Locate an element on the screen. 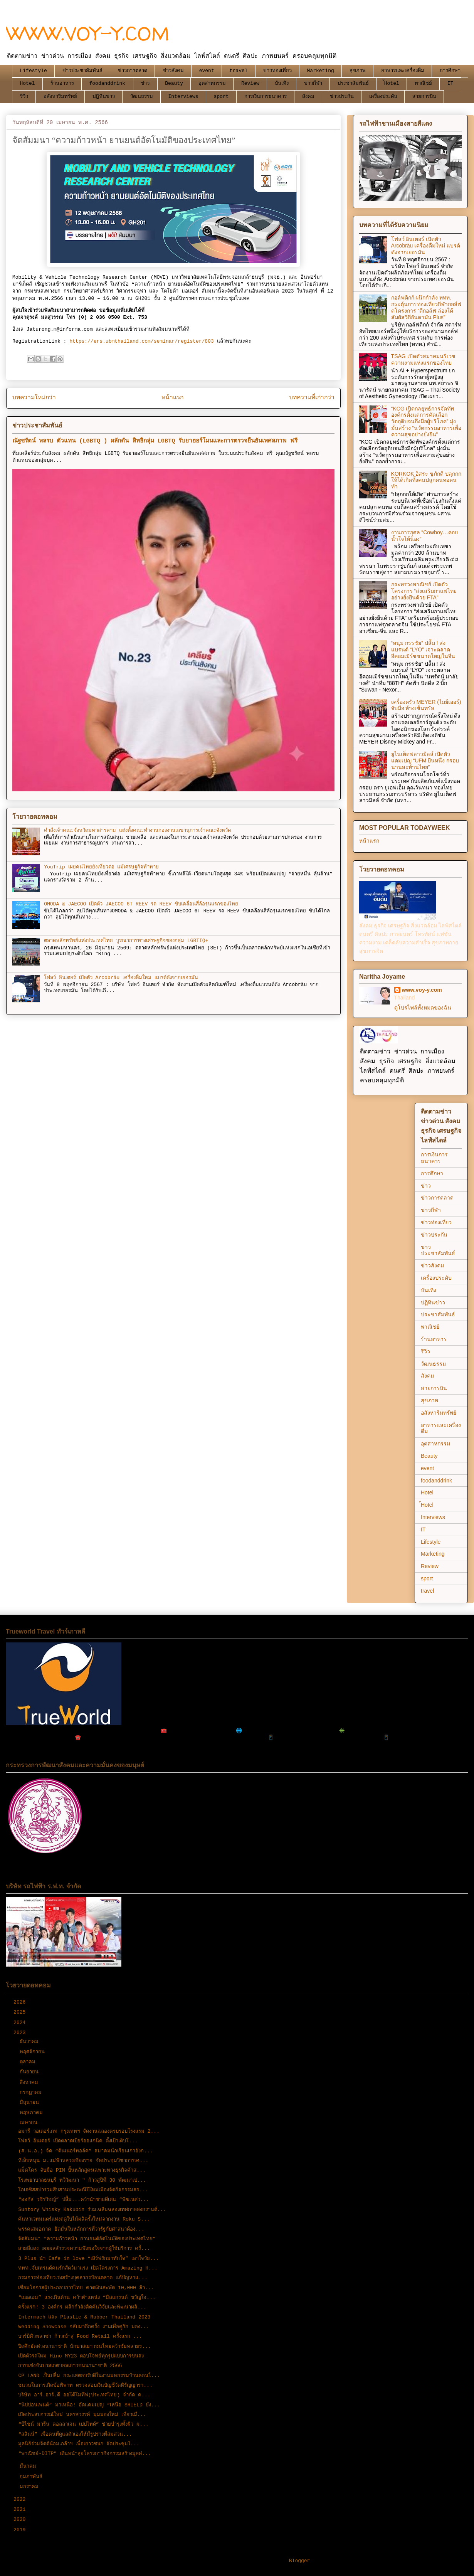 This screenshot has height=2576, width=474. พรรคเสมอภาค ยึดมั่นในหลักการที่ว่ารัฐกับศาสนาต้อง... is located at coordinates (81, 2229).